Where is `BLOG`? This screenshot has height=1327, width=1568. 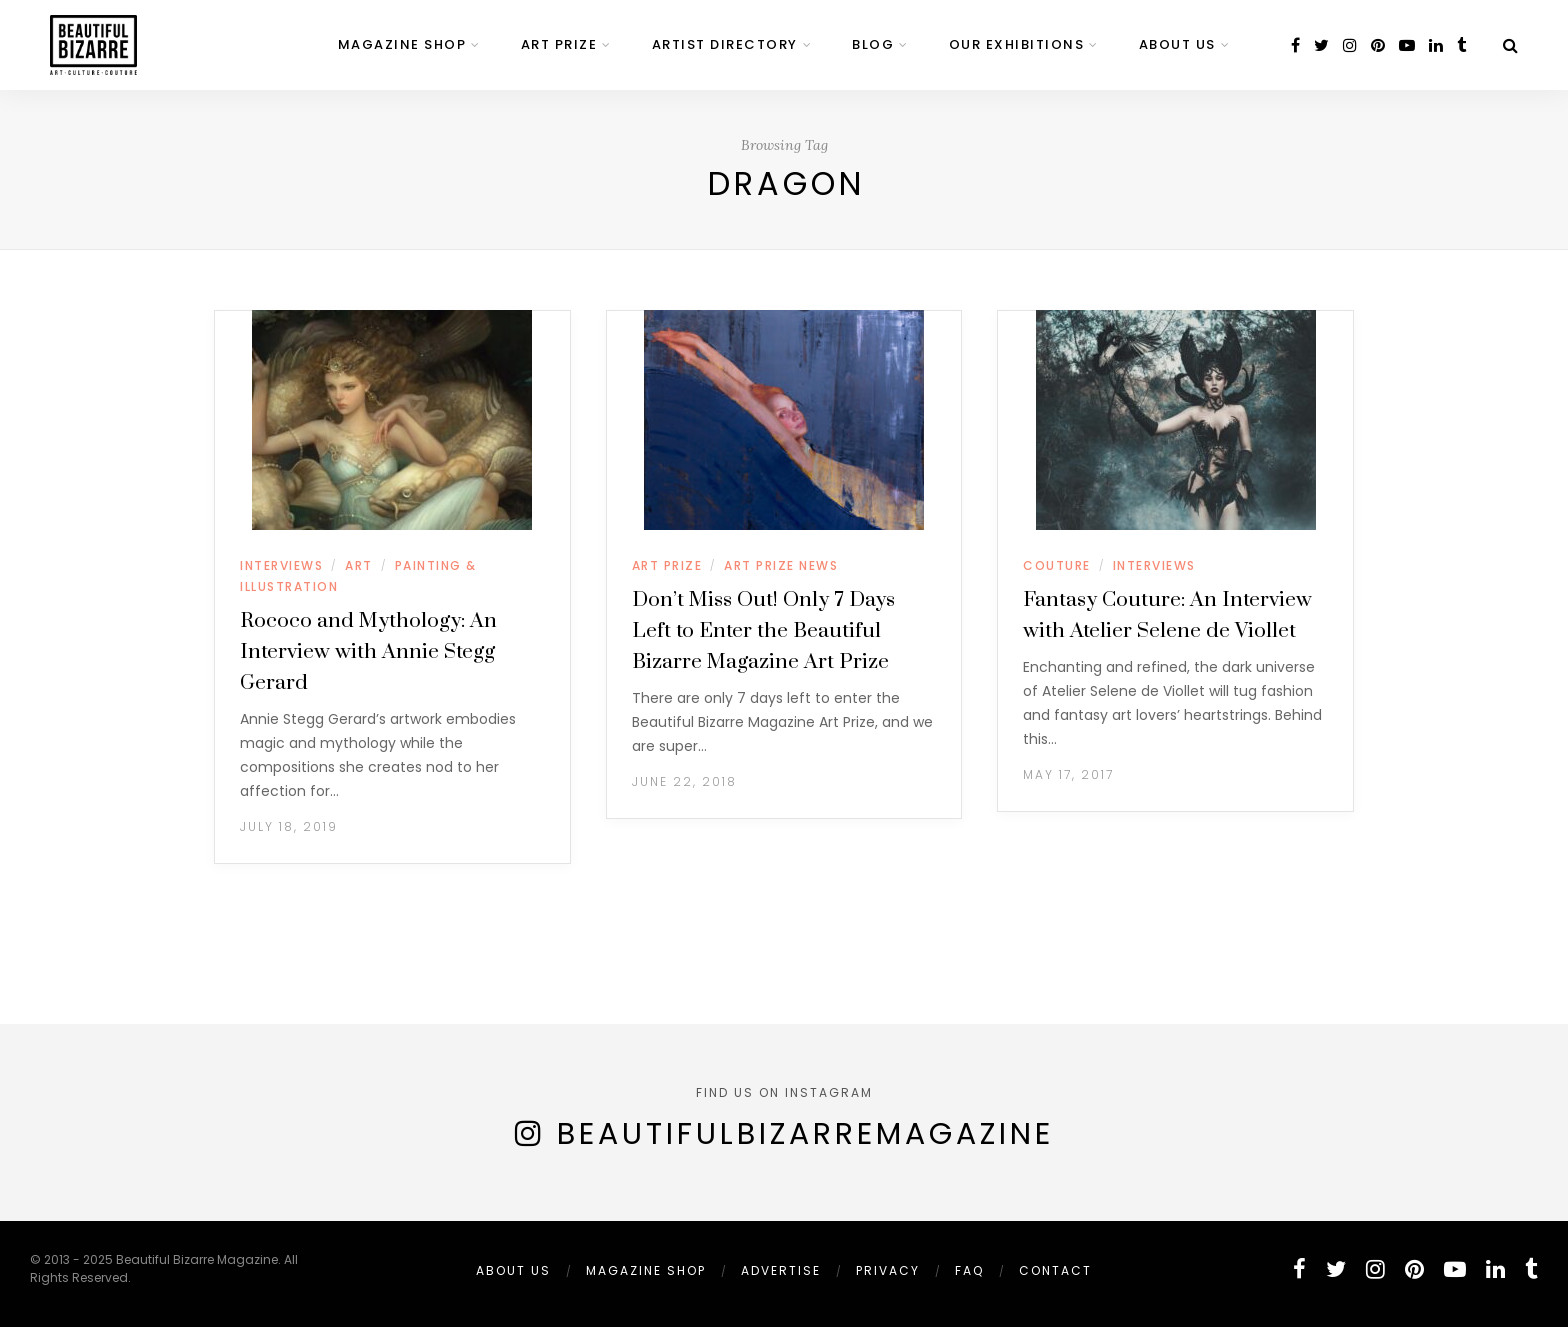
BLOG is located at coordinates (873, 44).